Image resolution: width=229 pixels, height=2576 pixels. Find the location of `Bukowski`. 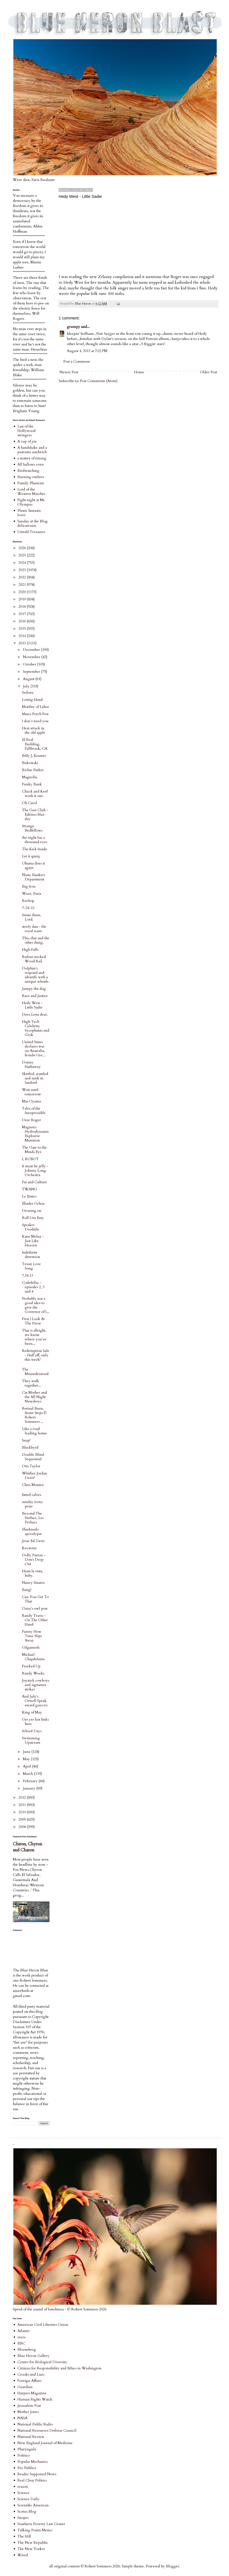

Bukowski is located at coordinates (30, 762).